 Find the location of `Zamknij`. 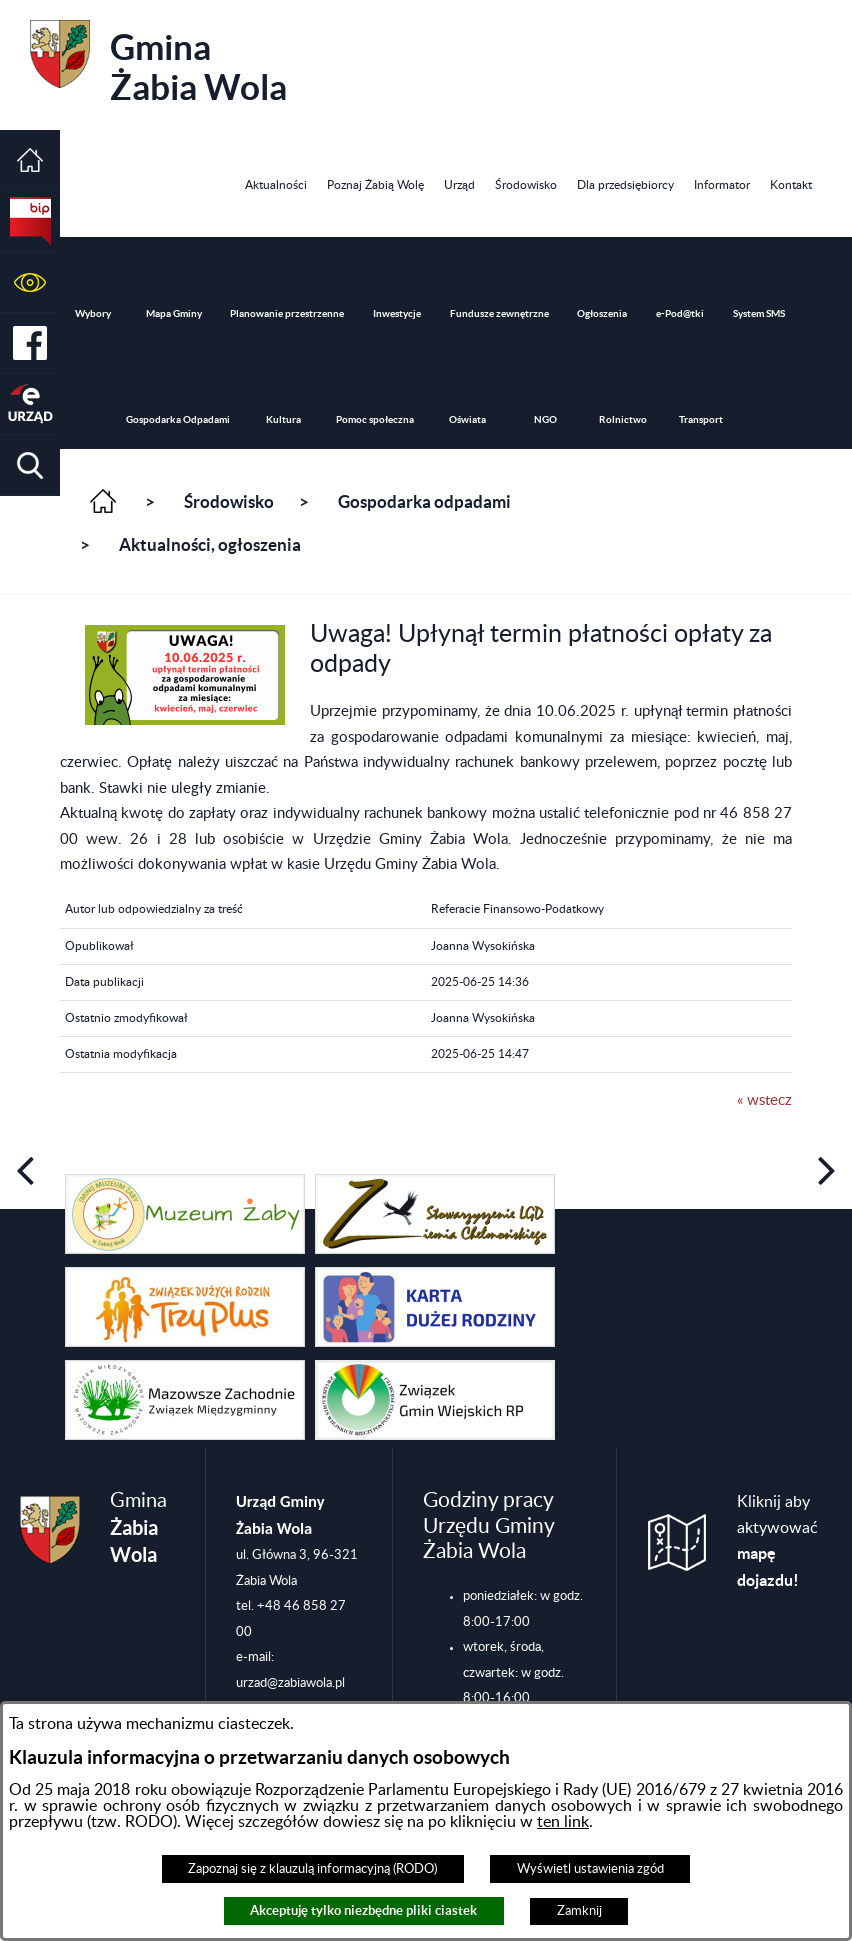

Zamknij is located at coordinates (579, 1911).